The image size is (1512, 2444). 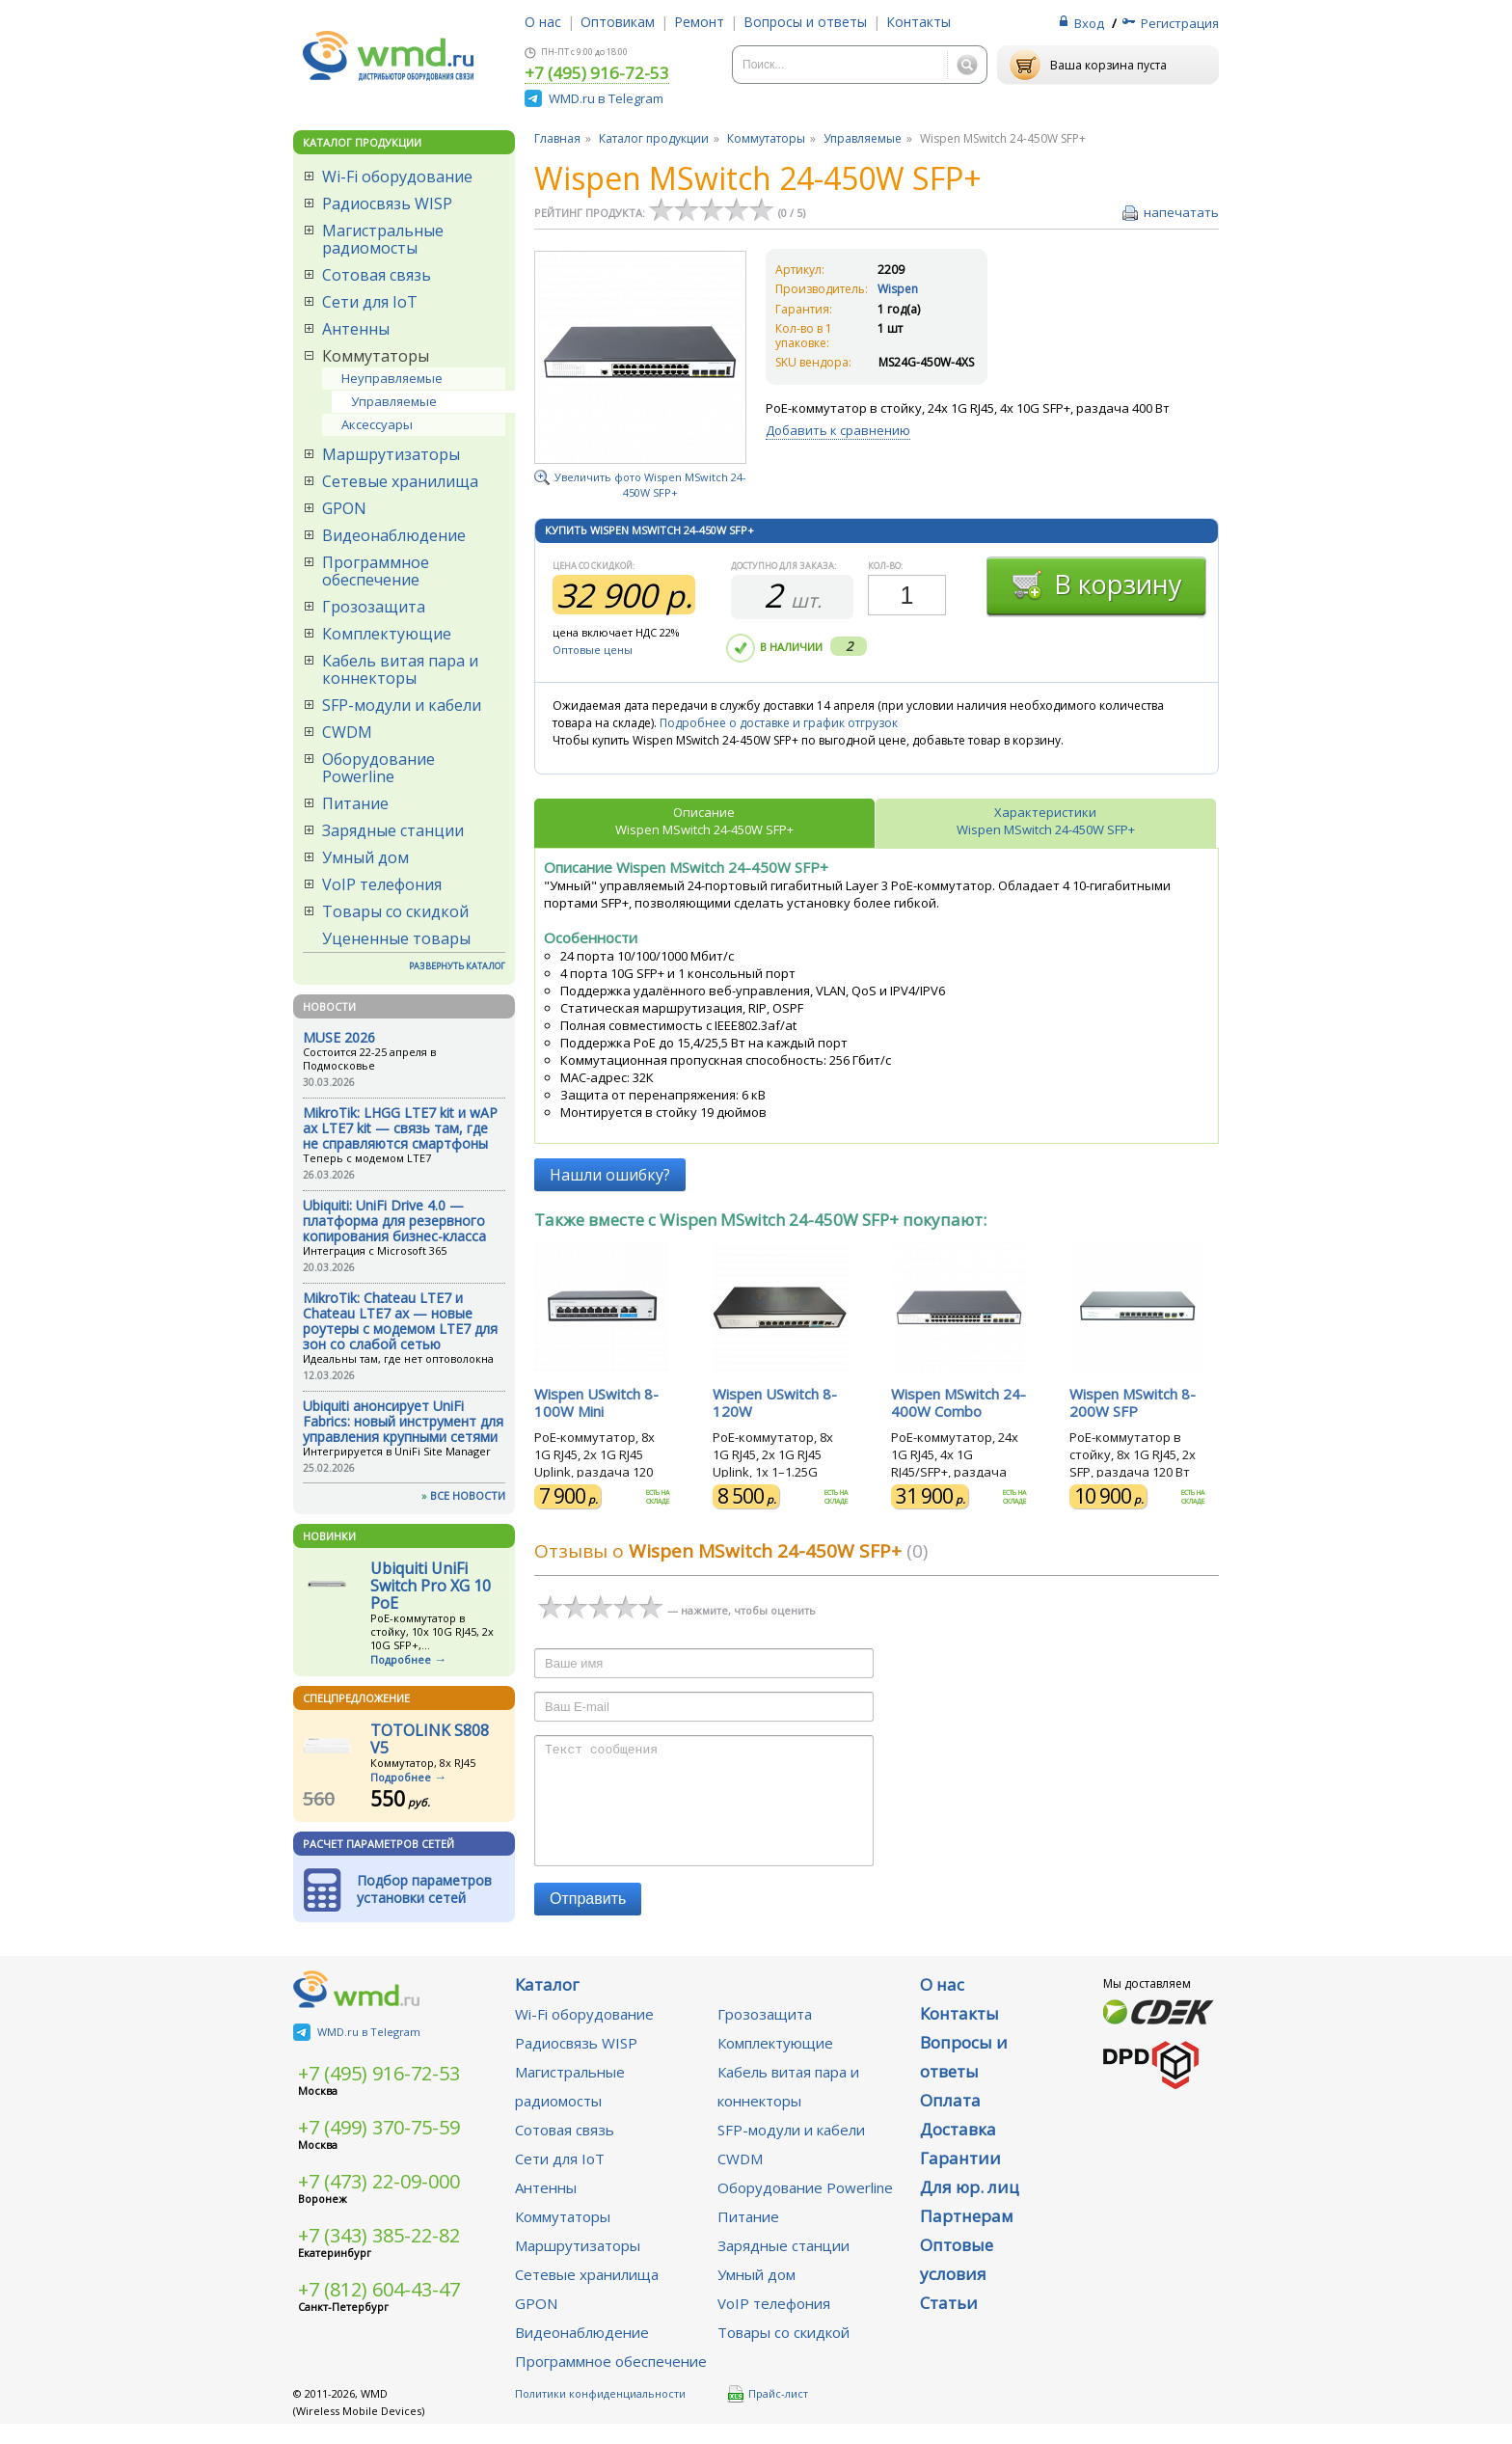 I want to click on Управляемые, so click(x=394, y=401).